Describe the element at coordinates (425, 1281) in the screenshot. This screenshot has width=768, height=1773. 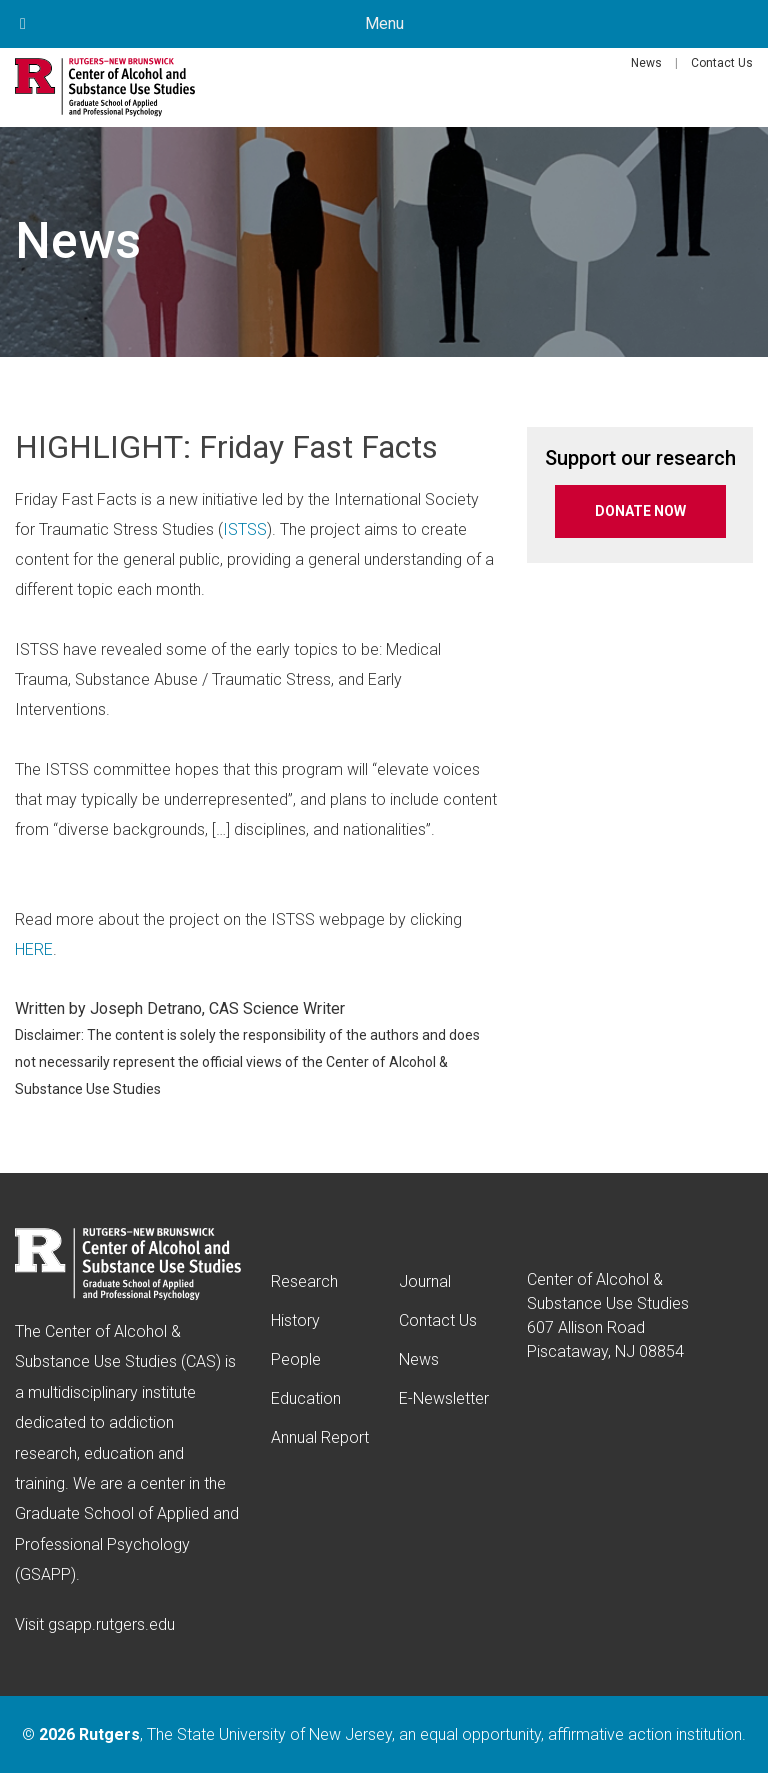
I see `Journal` at that location.